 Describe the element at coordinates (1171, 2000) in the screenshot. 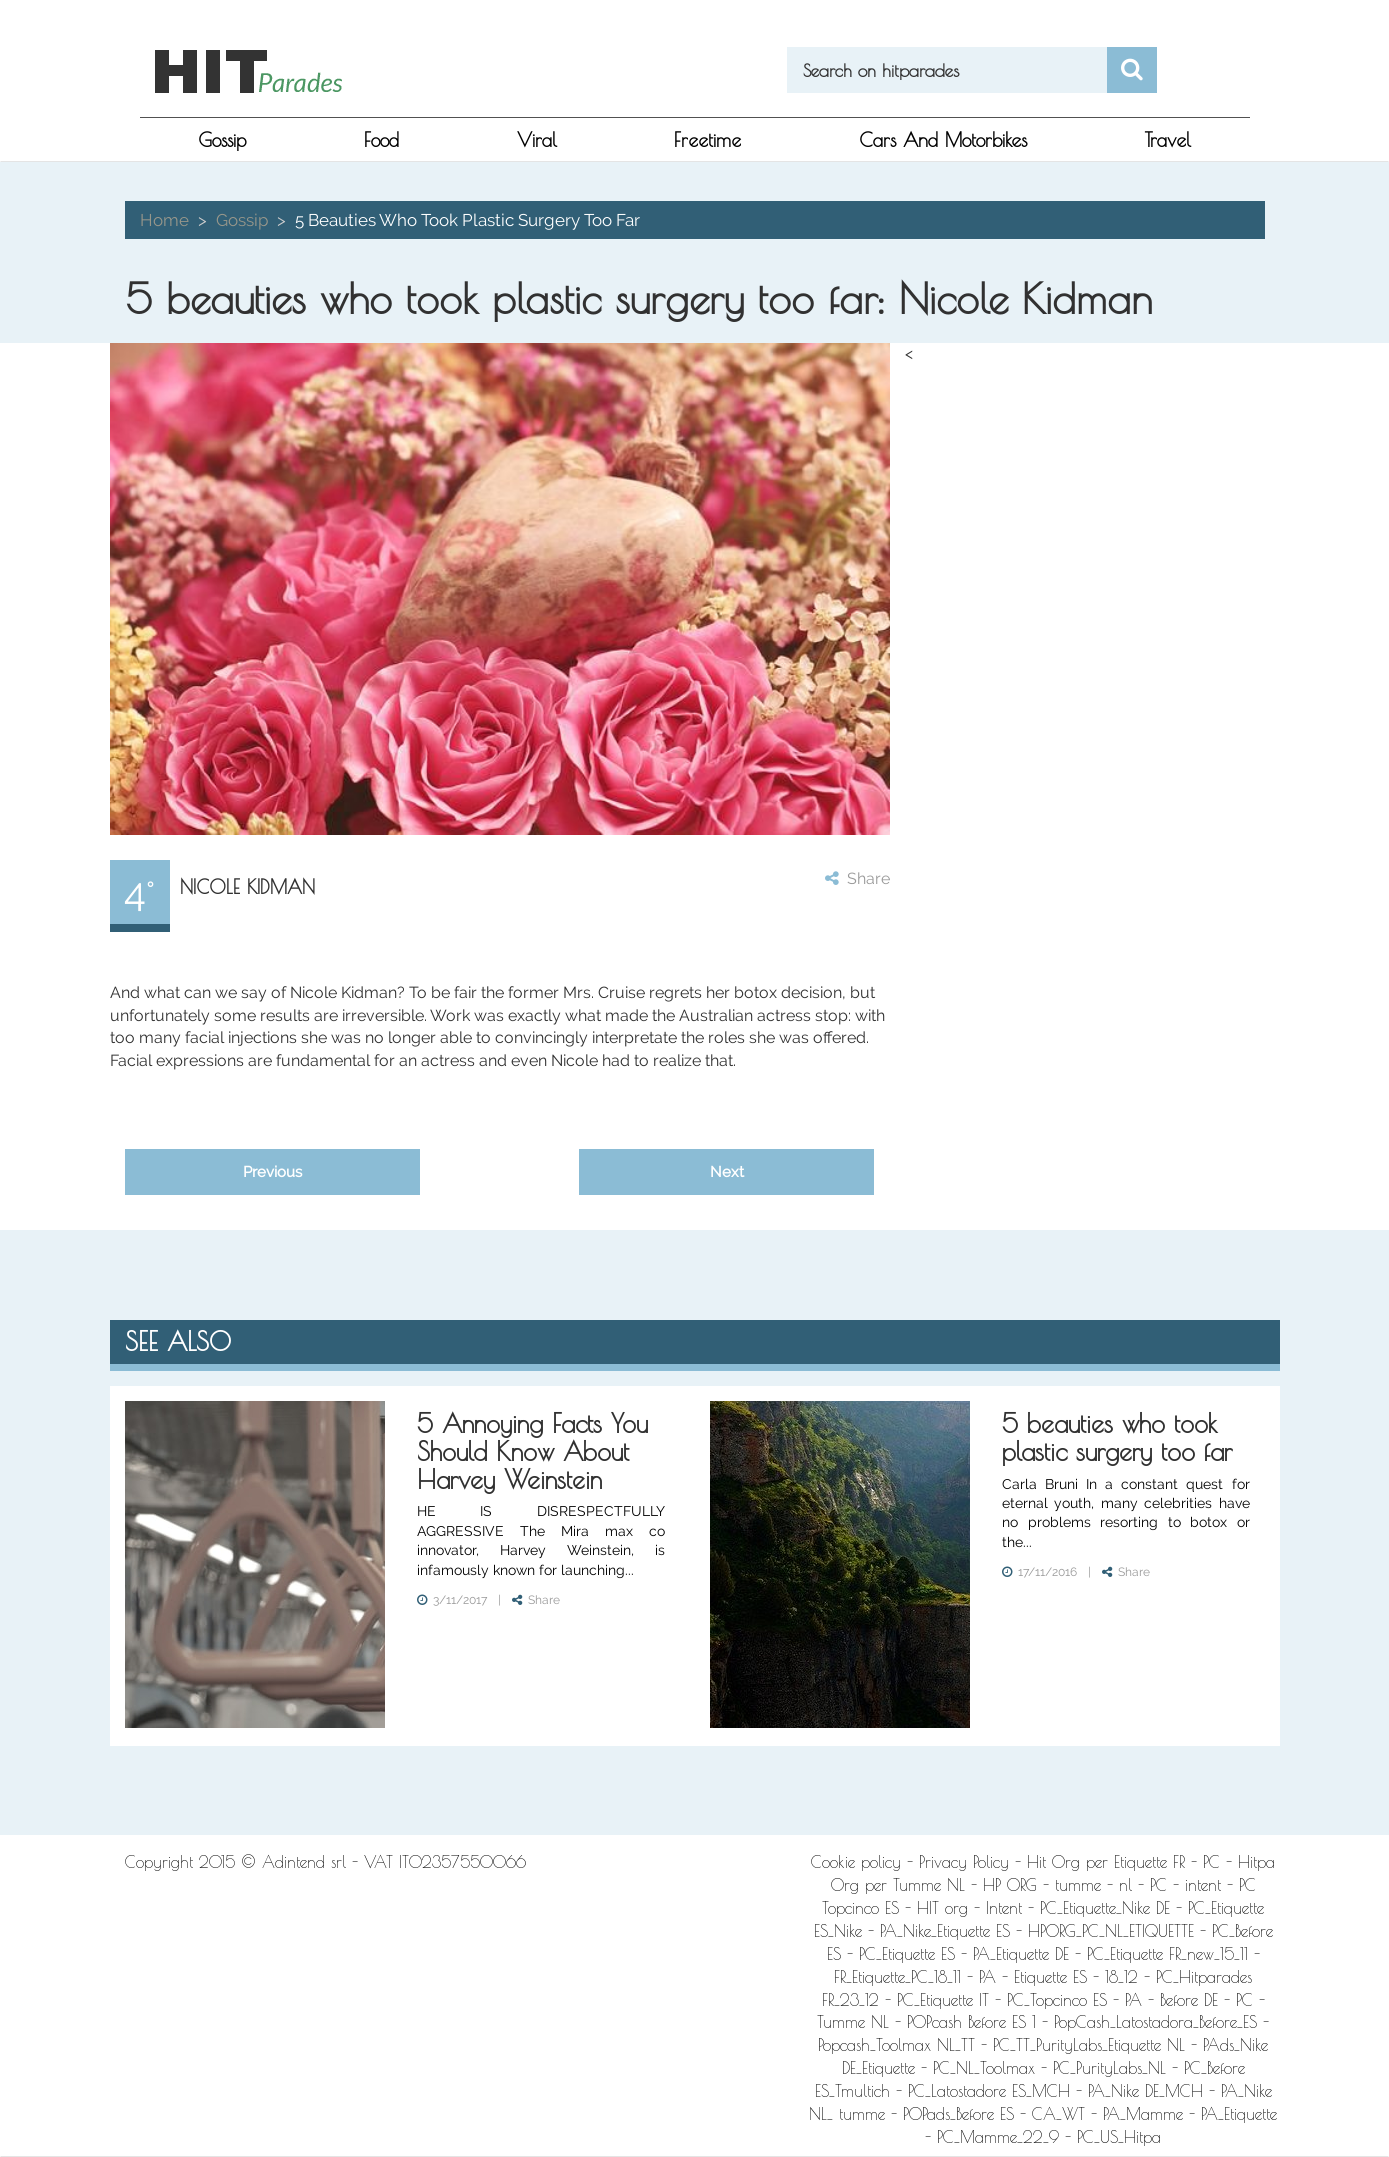

I see `PA - Before DE` at that location.